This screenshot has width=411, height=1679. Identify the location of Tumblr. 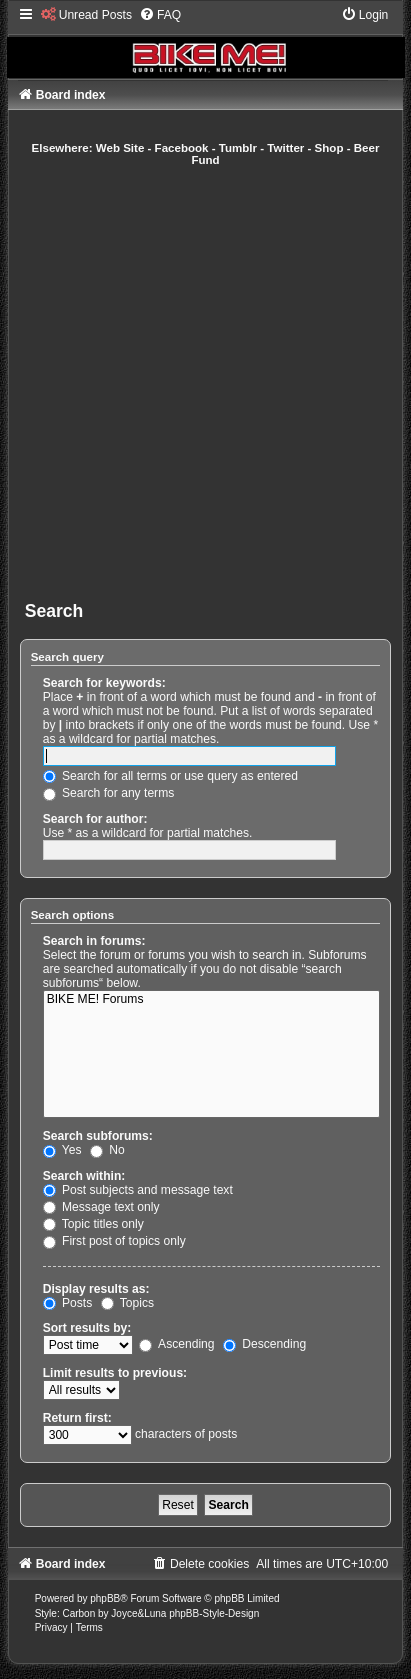
(238, 148).